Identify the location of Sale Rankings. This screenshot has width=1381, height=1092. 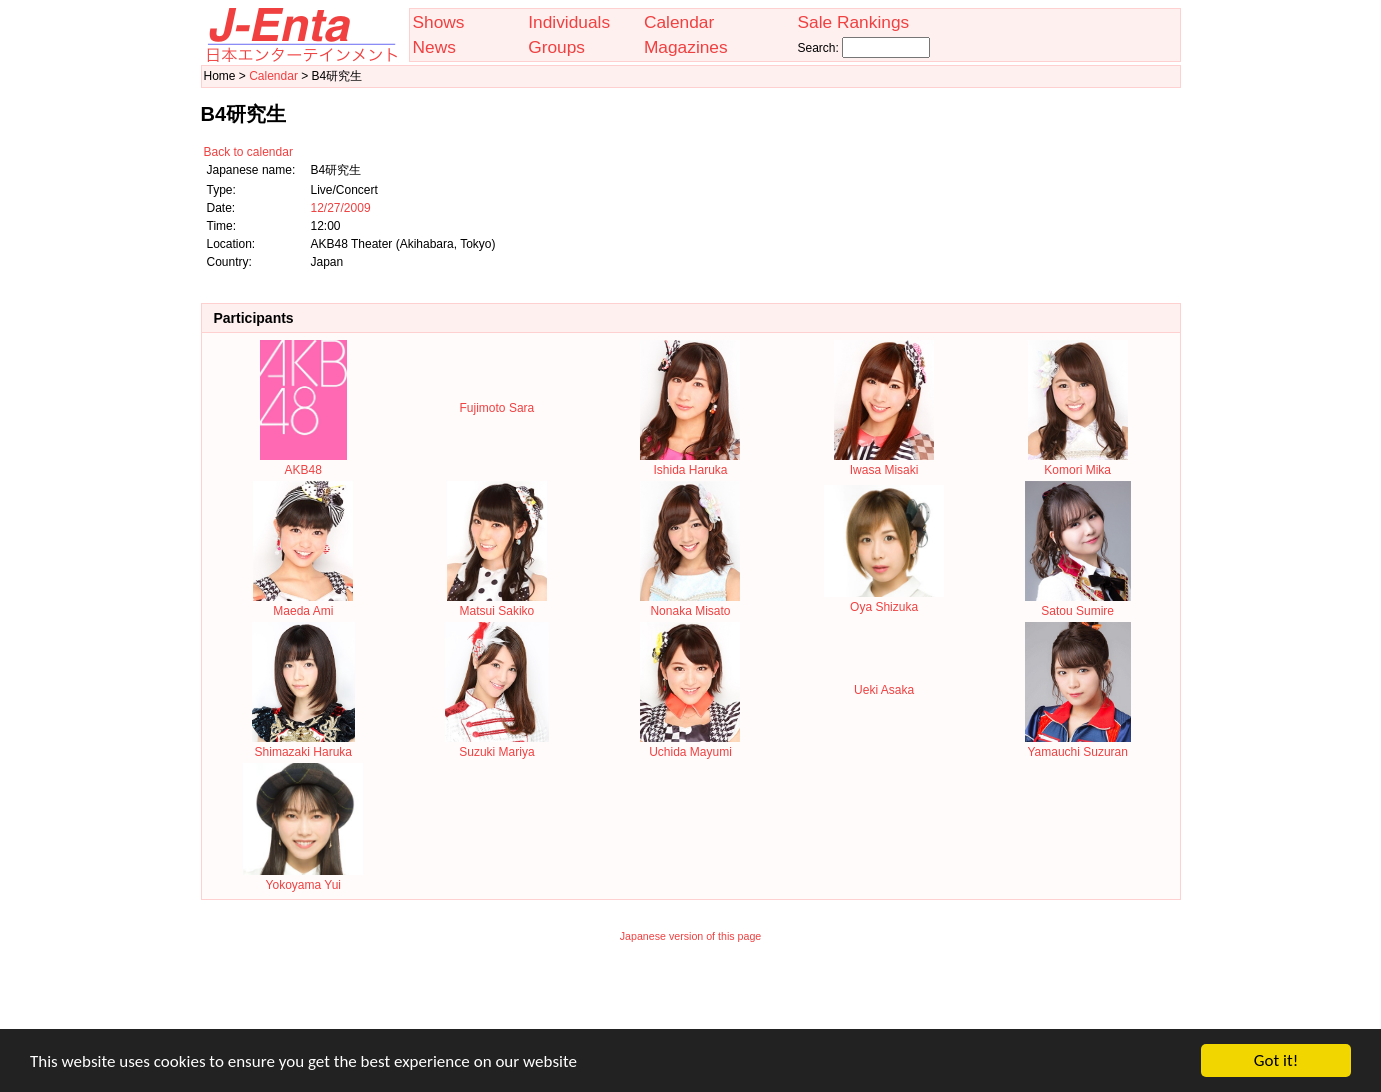
(853, 22).